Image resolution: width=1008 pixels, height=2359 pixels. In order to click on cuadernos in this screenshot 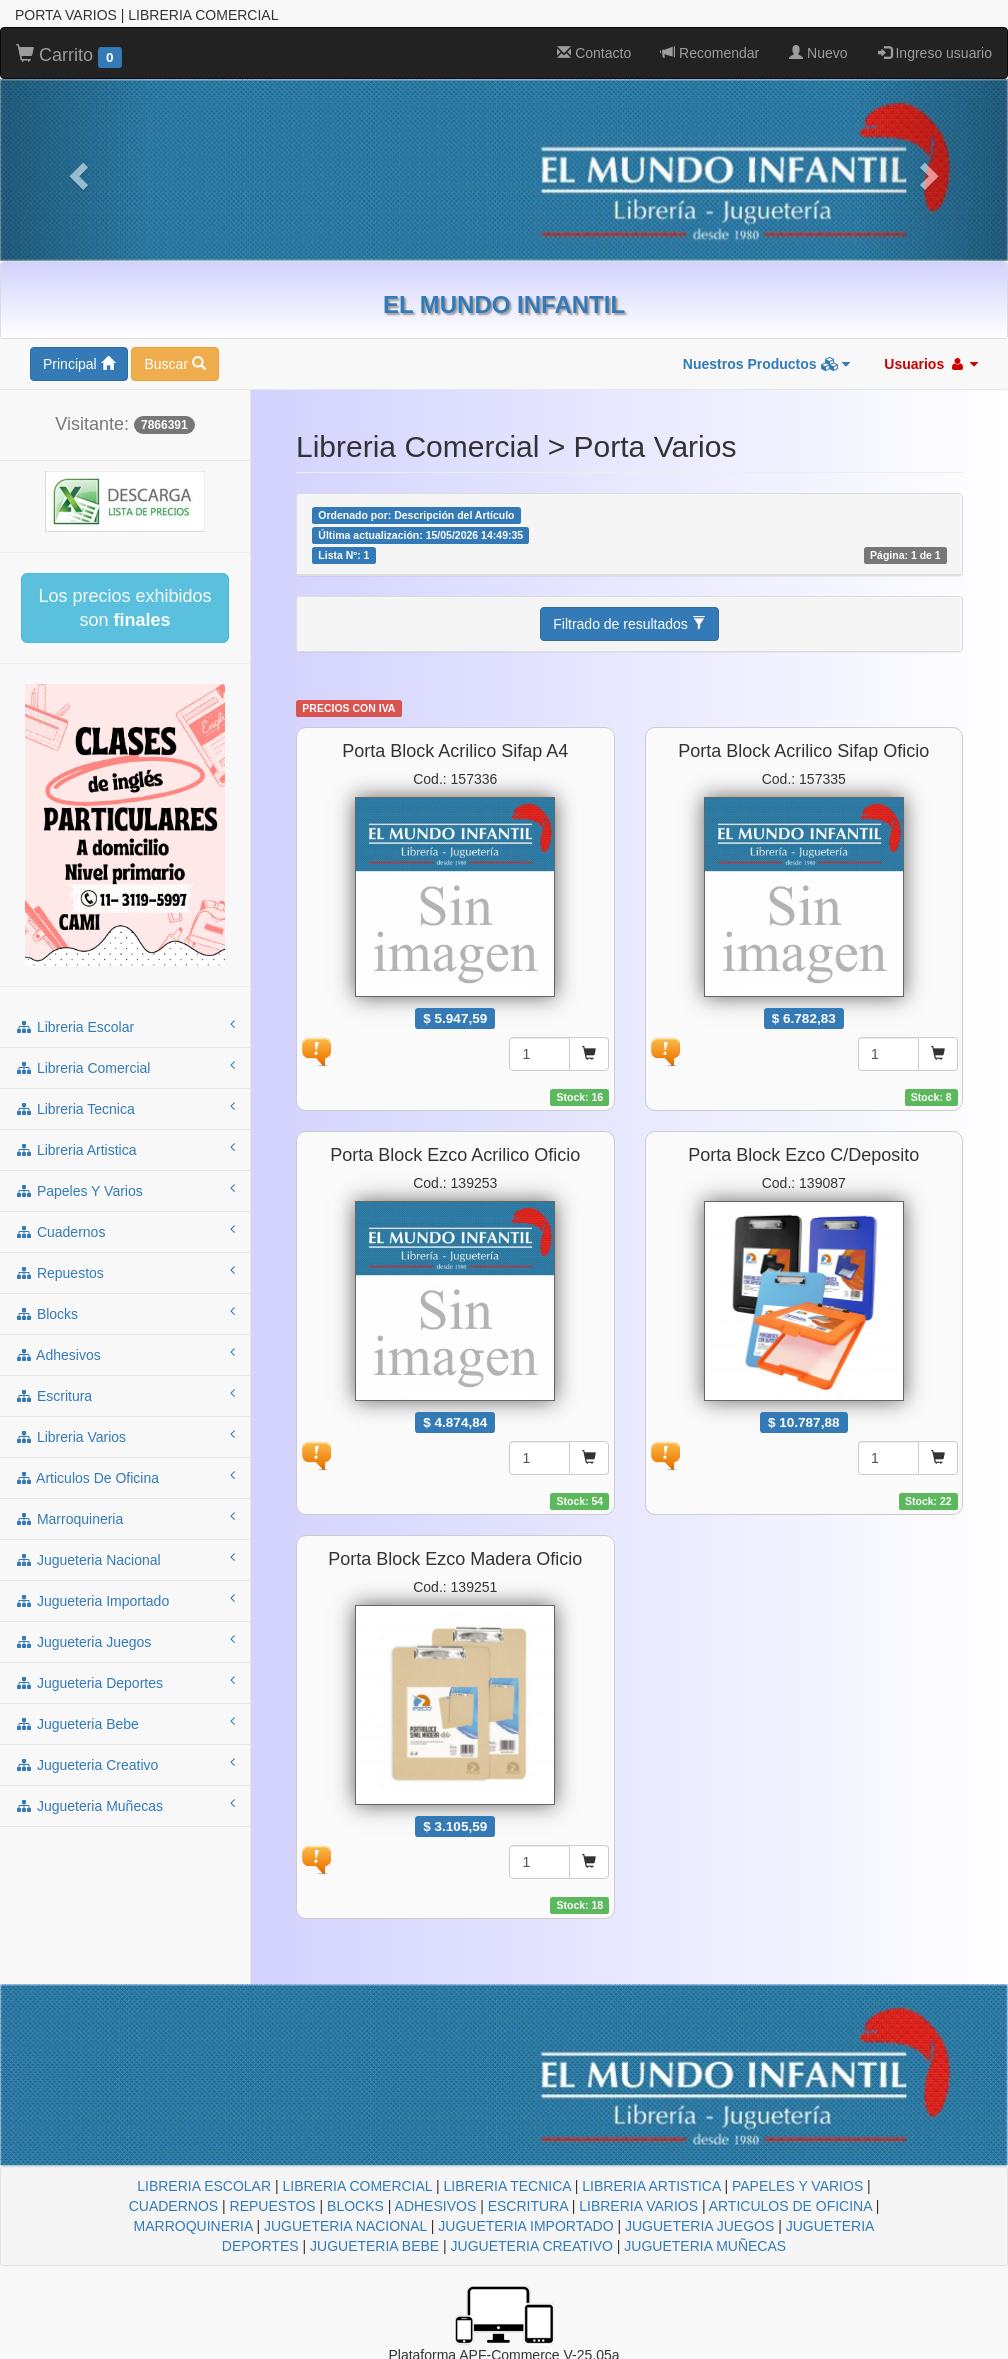, I will do `click(125, 1231)`.